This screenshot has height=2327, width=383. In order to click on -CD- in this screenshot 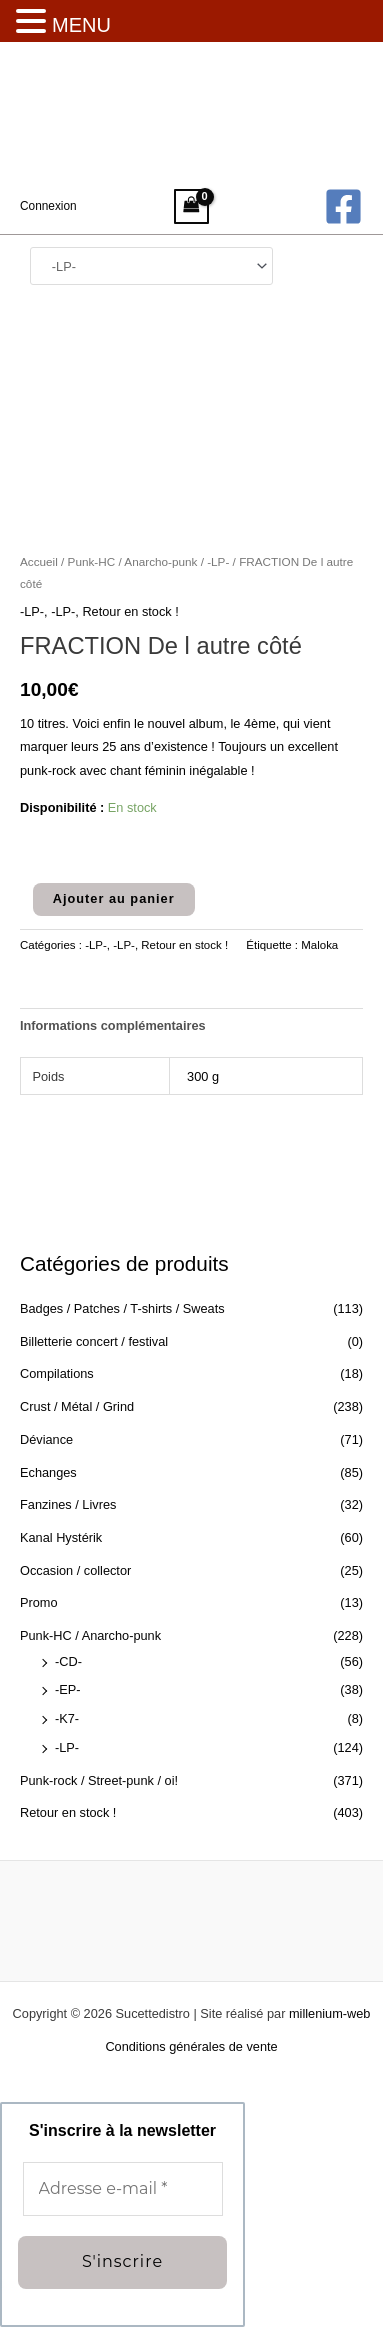, I will do `click(68, 1661)`.